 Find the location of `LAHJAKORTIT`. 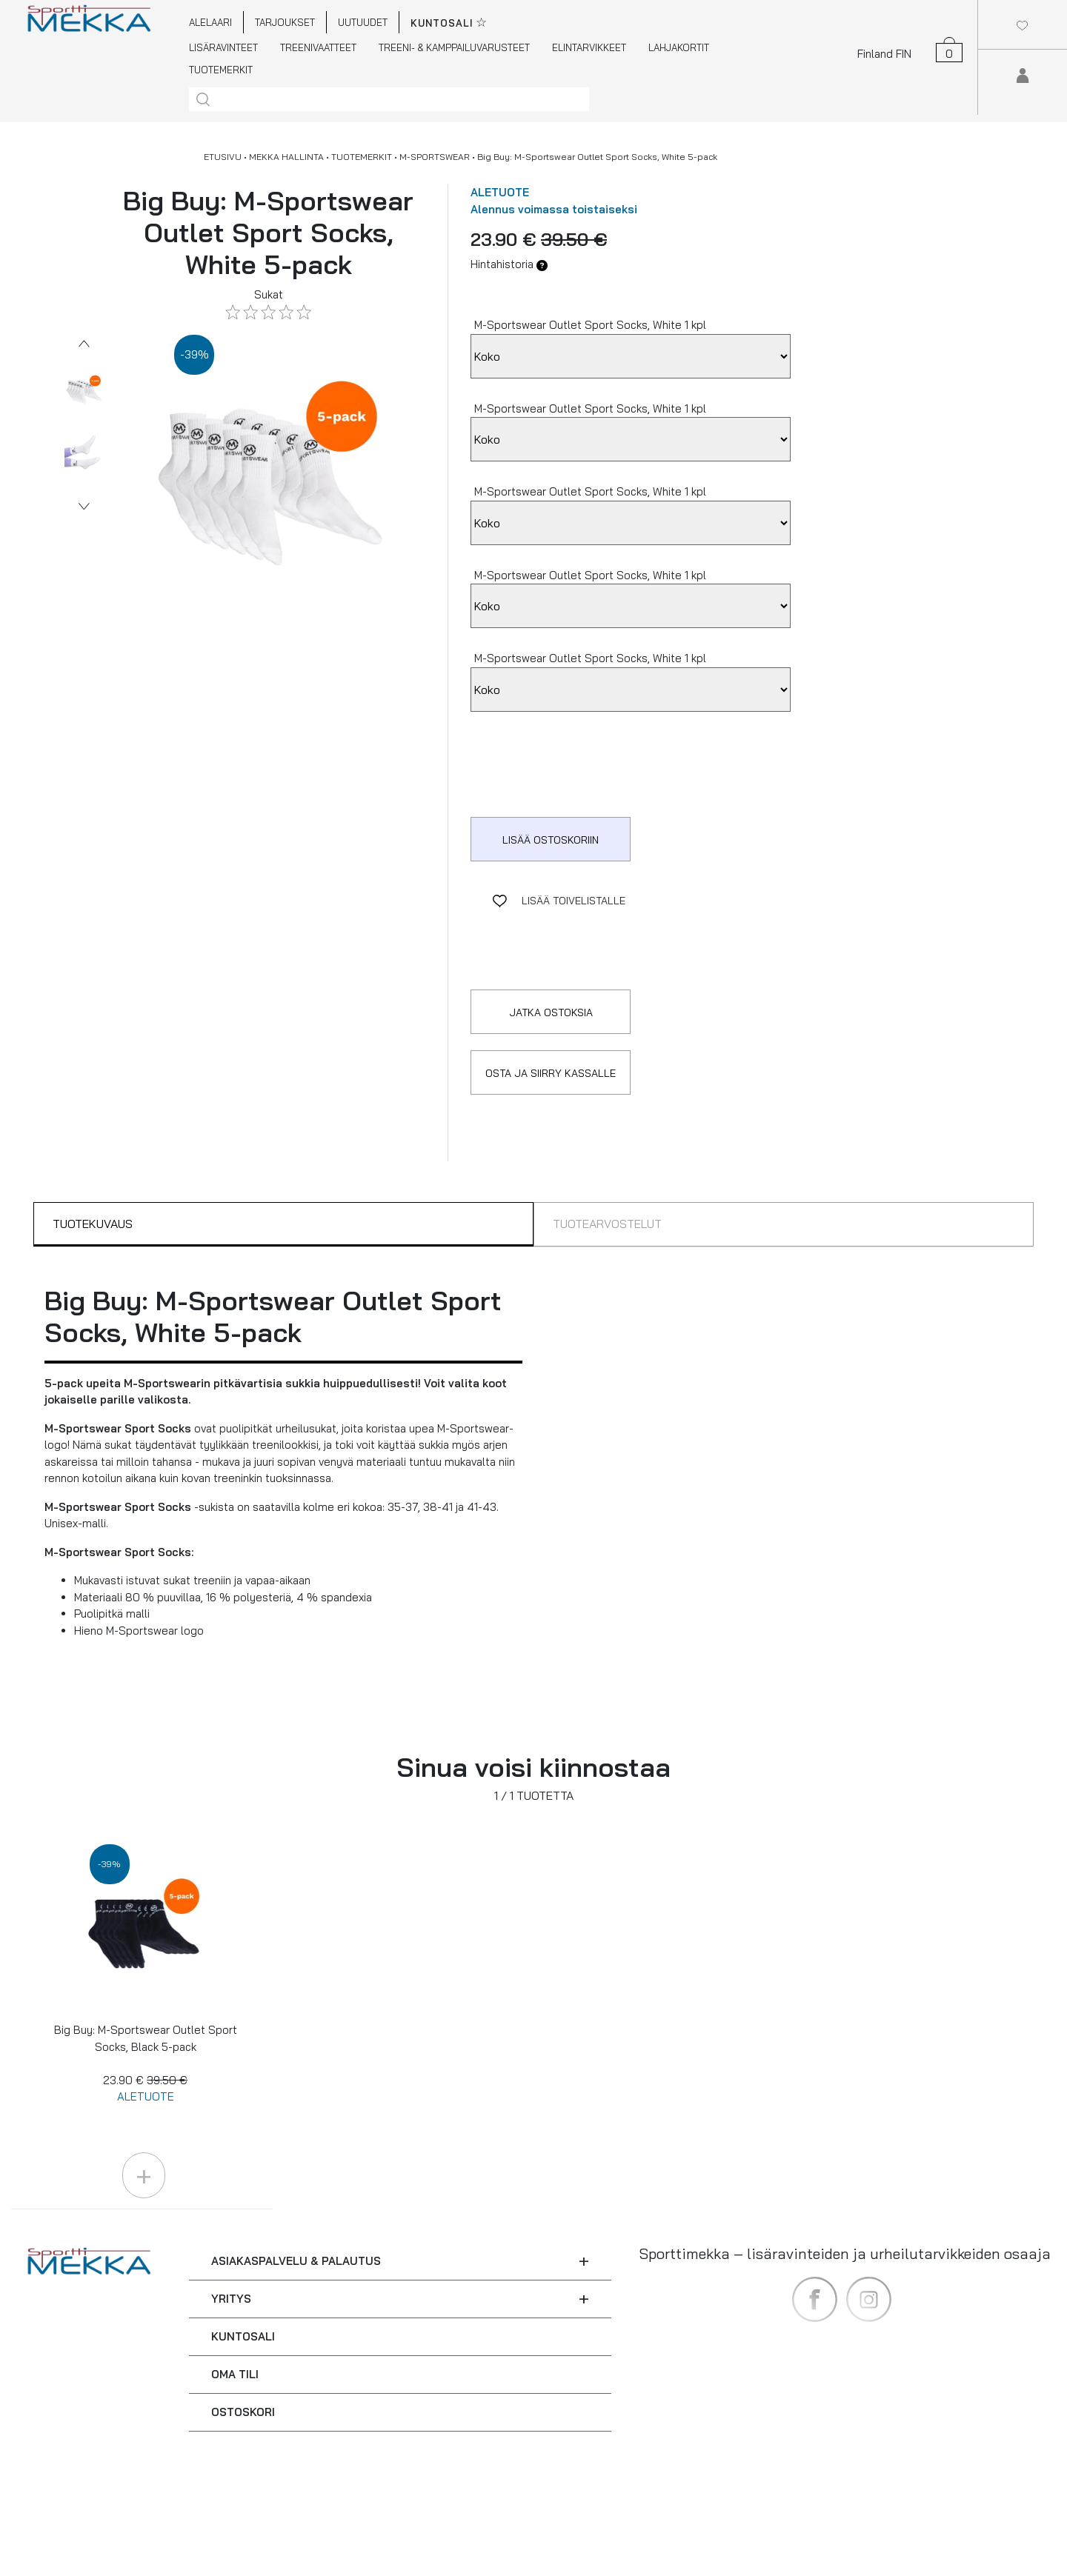

LAHJAKORTIT is located at coordinates (678, 47).